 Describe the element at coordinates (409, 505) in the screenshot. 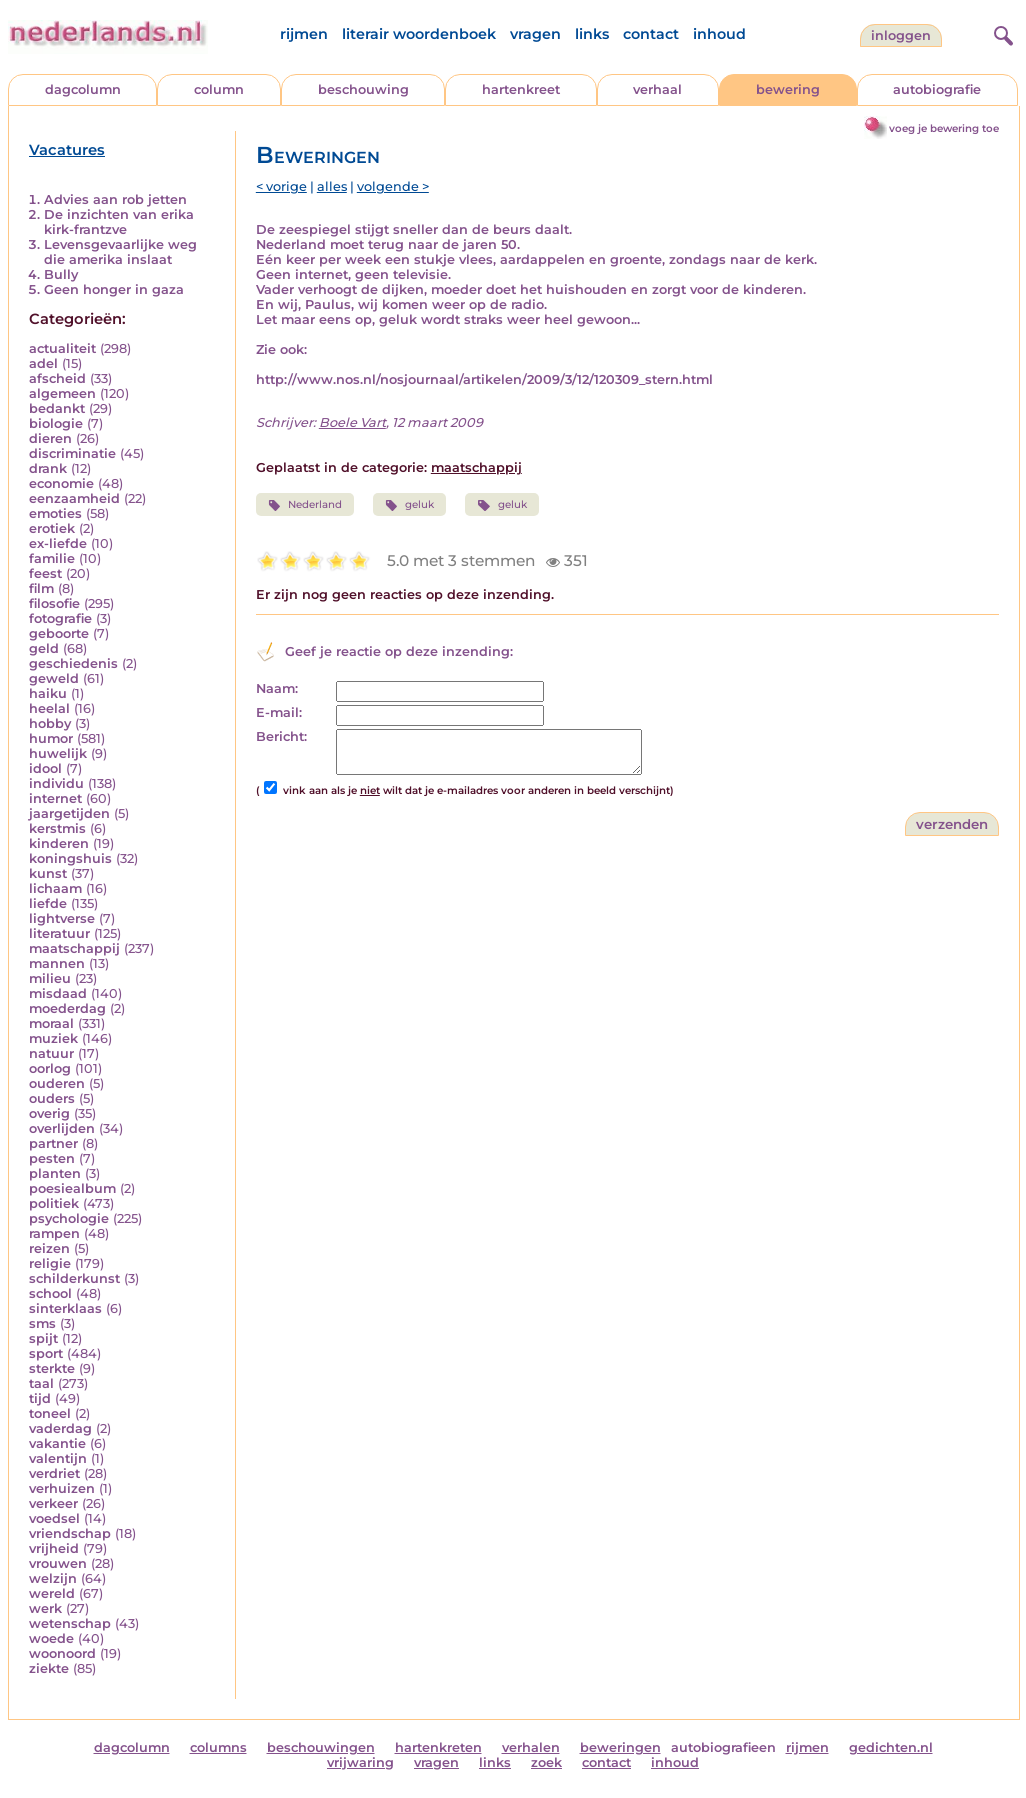

I see `geluk` at that location.